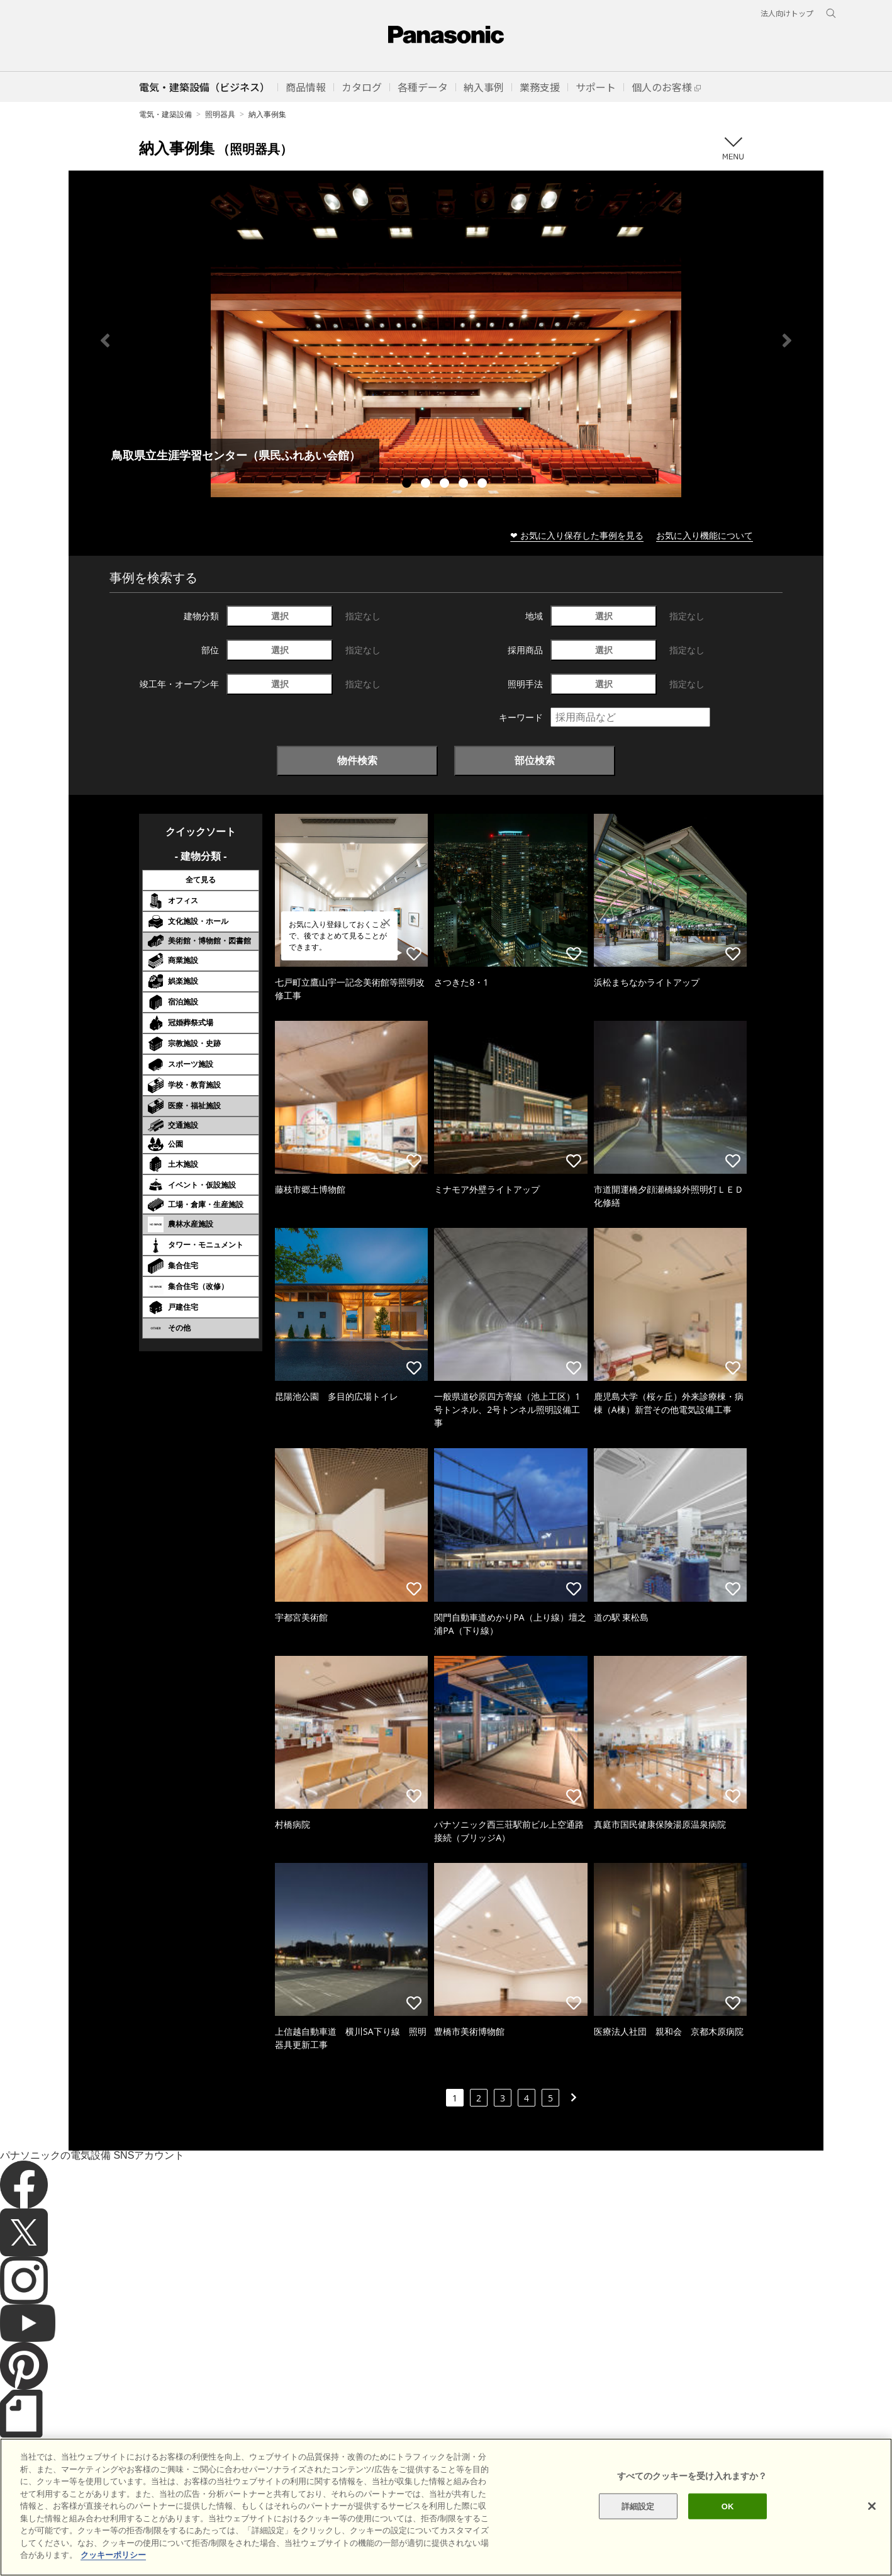 The width and height of the screenshot is (892, 2576). I want to click on [閉じる], so click(872, 2525).